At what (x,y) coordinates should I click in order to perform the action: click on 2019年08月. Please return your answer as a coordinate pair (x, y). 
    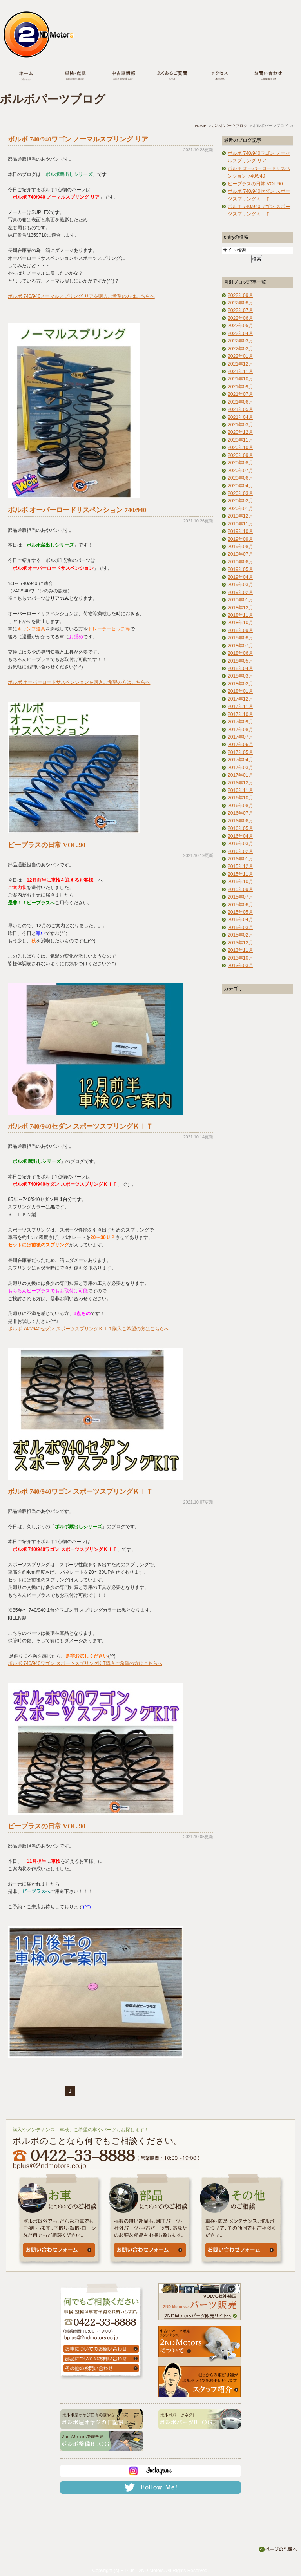
    Looking at the image, I should click on (240, 546).